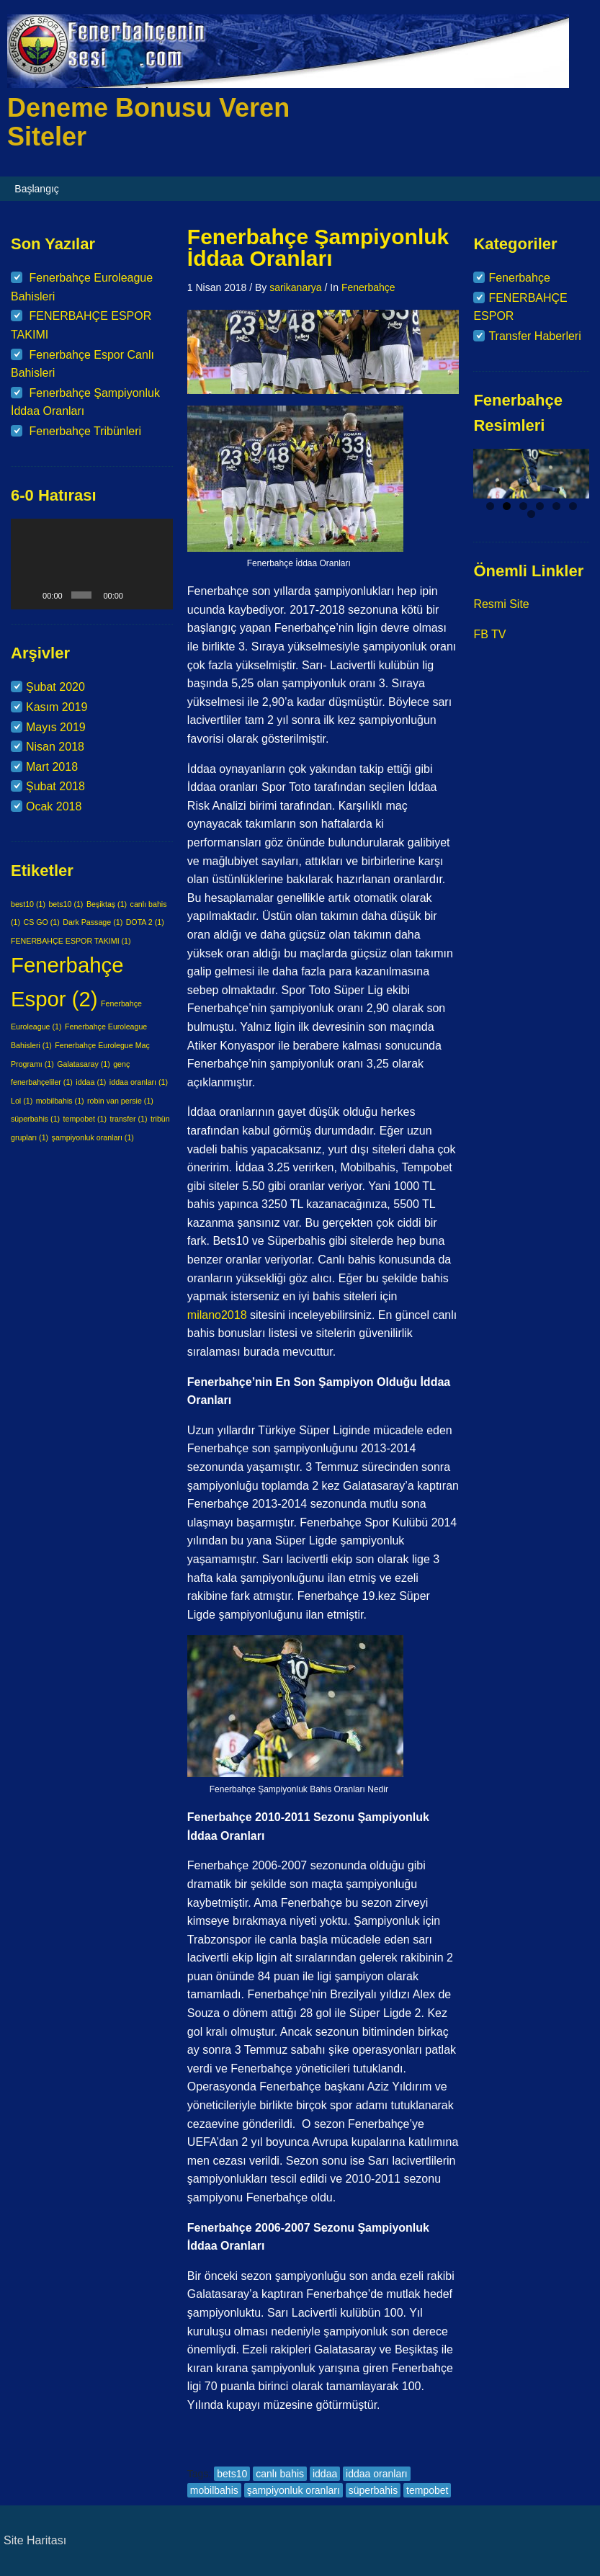 Image resolution: width=600 pixels, height=2576 pixels. What do you see at coordinates (52, 767) in the screenshot?
I see `Mart 2018` at bounding box center [52, 767].